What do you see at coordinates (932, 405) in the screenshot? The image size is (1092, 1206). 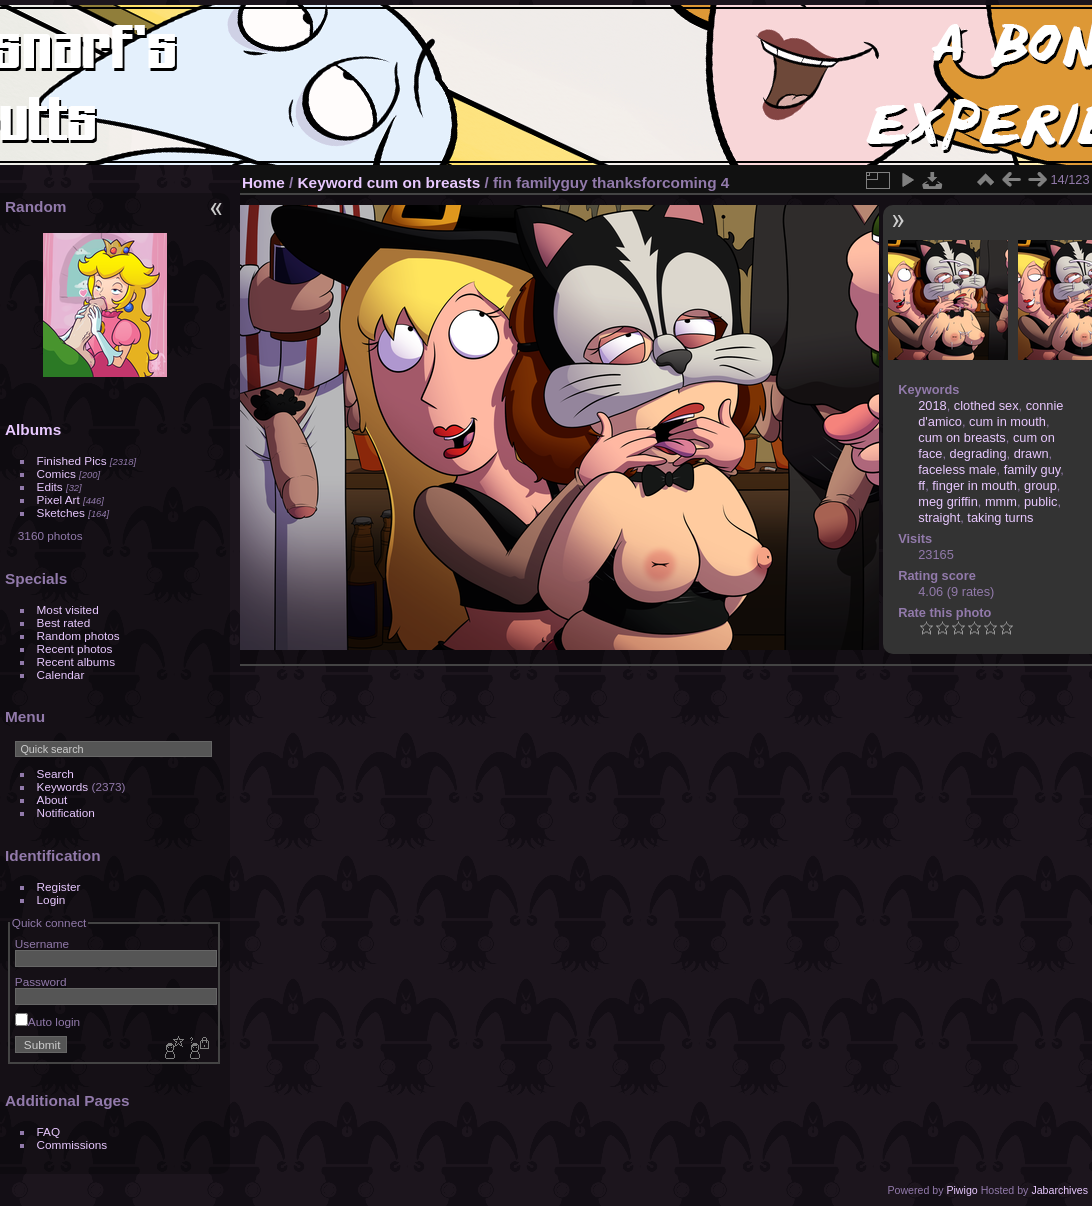 I see `2018` at bounding box center [932, 405].